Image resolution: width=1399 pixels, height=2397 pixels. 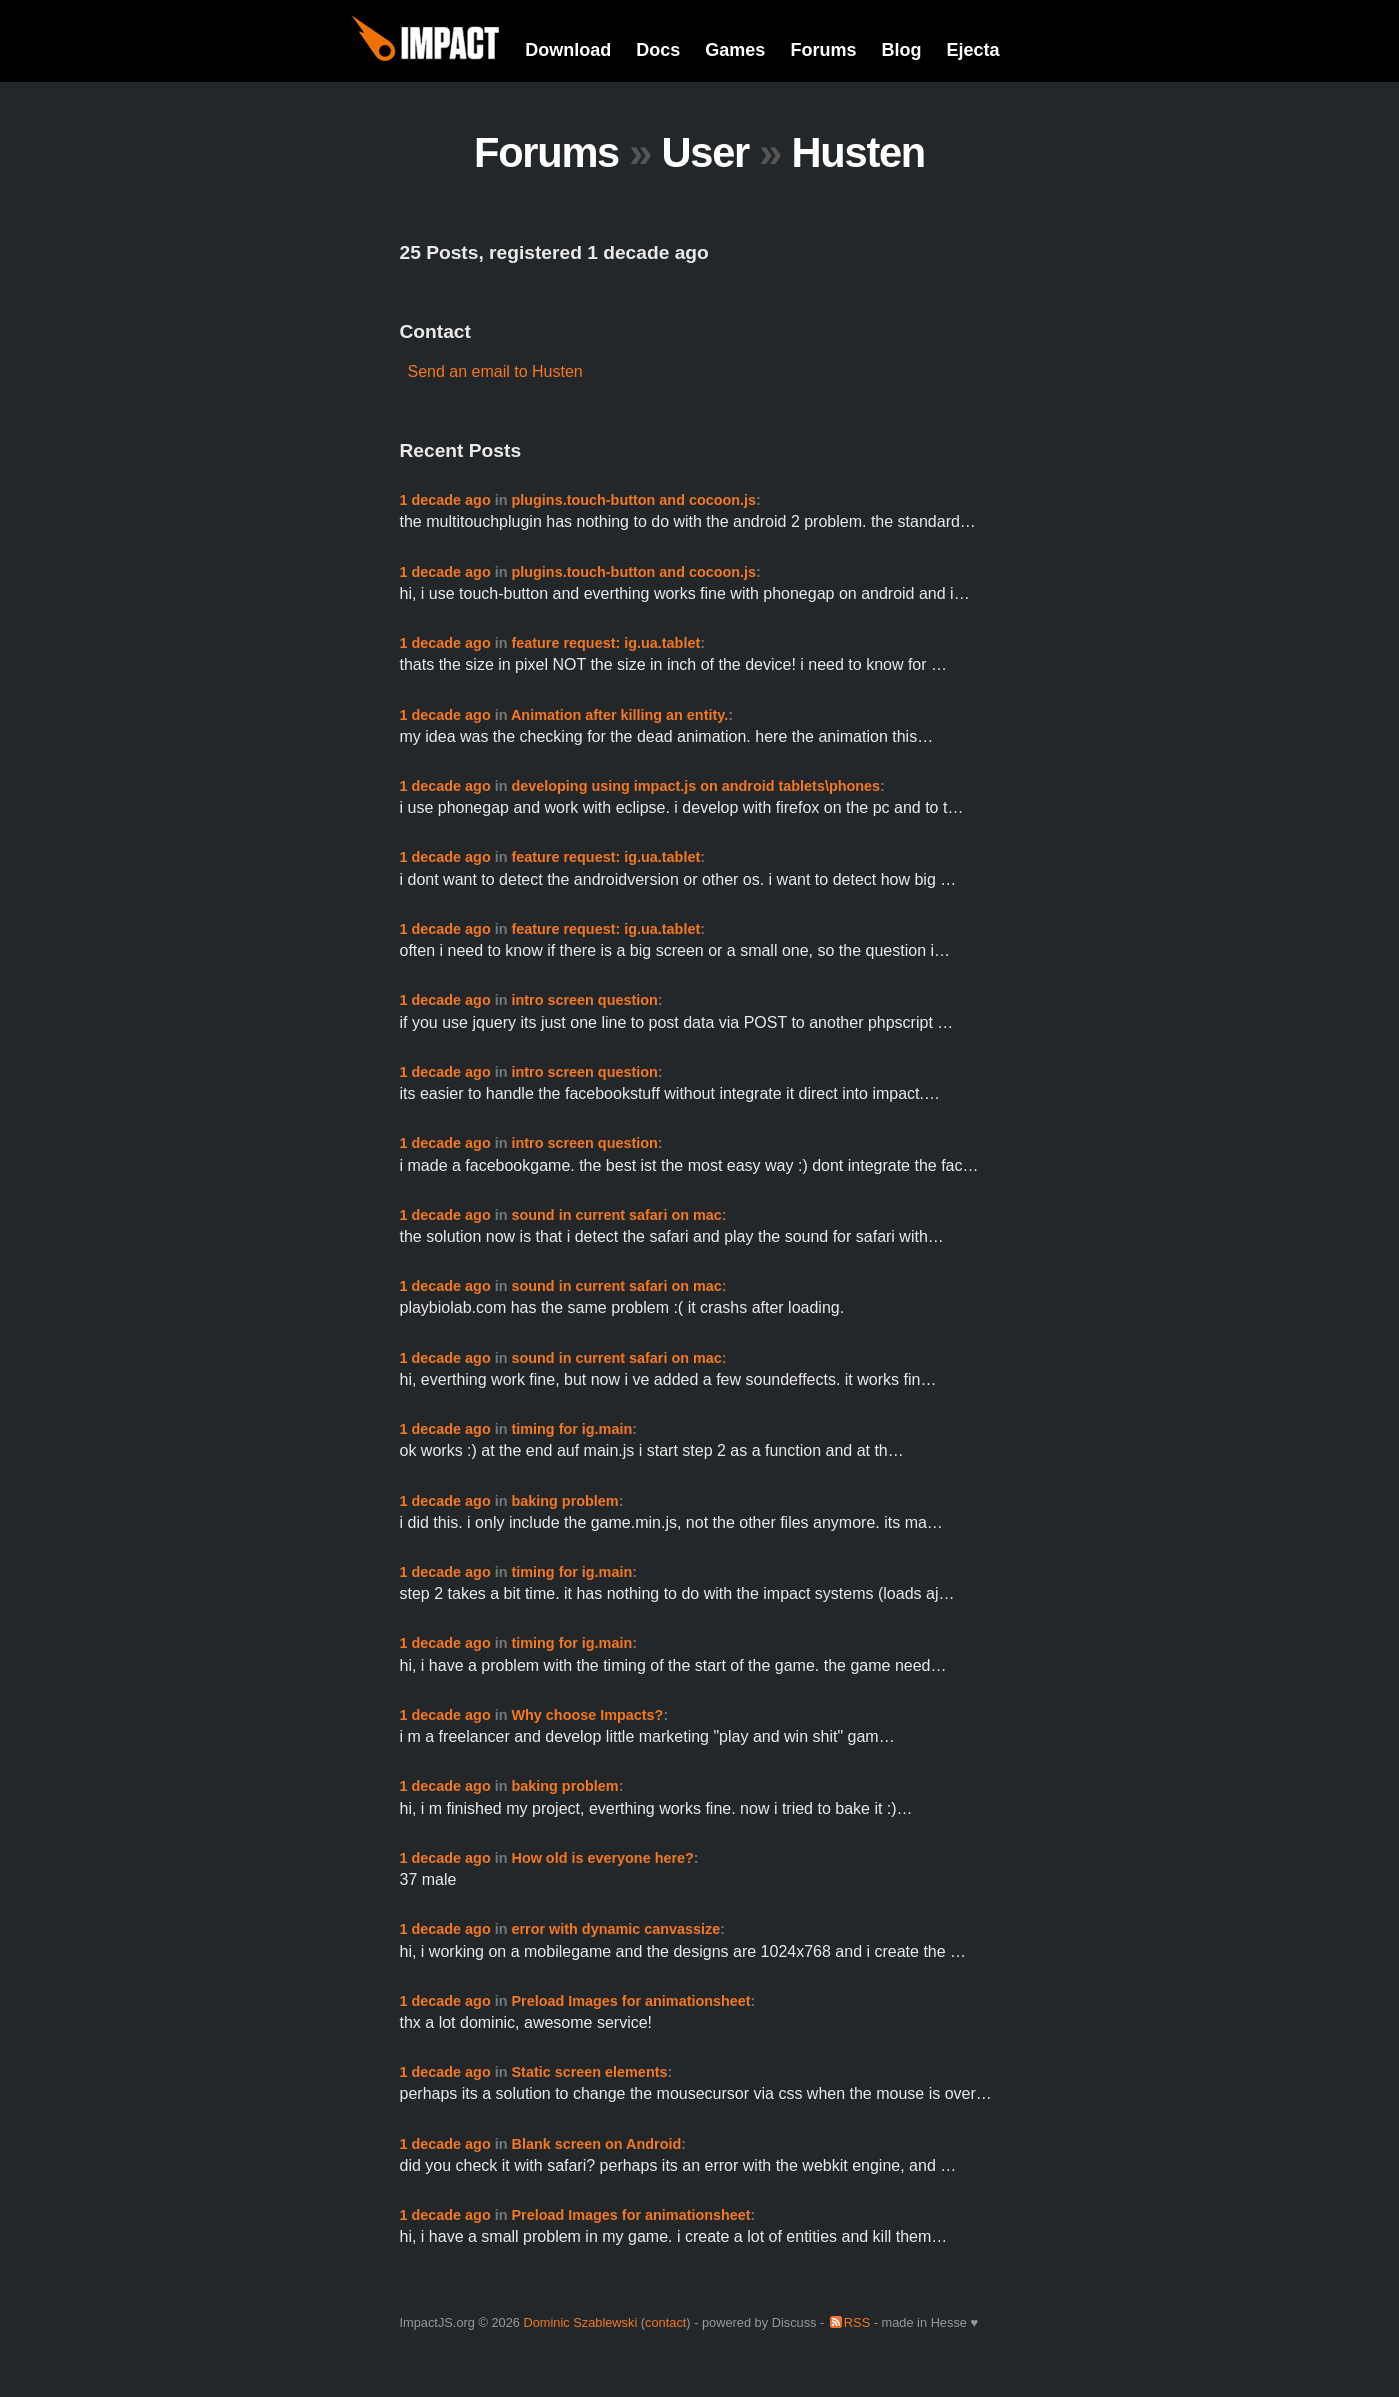 I want to click on Static screen elements, so click(x=589, y=2072).